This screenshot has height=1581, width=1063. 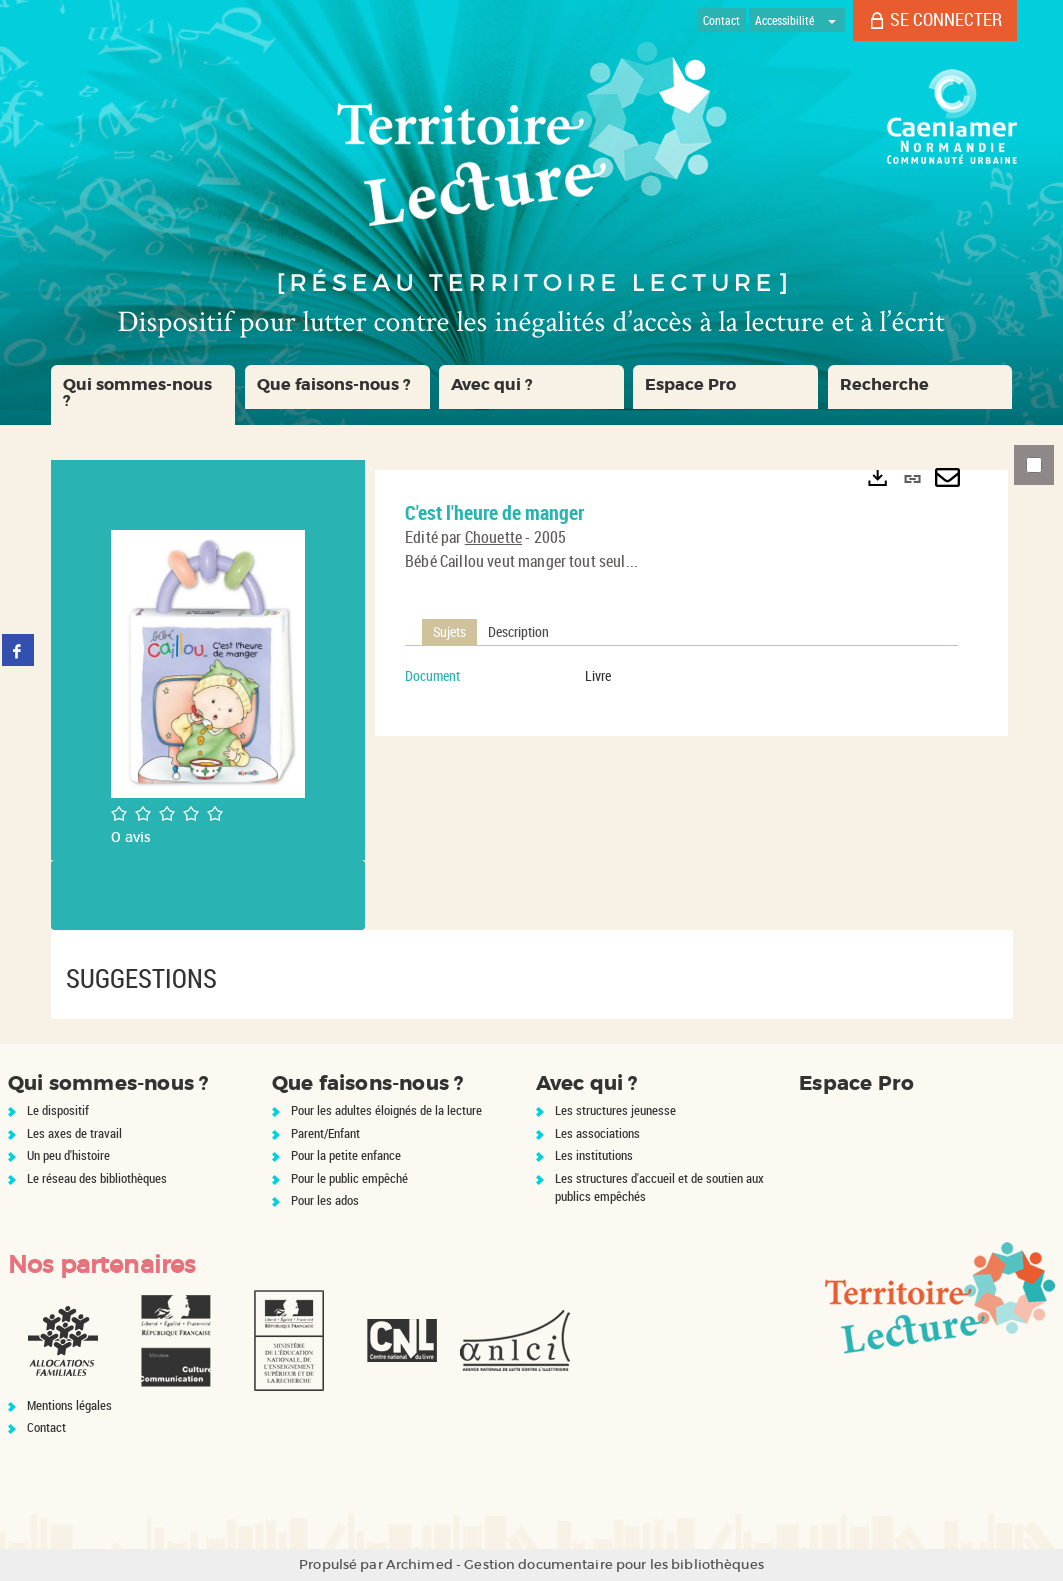 What do you see at coordinates (97, 1178) in the screenshot?
I see `Le réseau des bibliothèques` at bounding box center [97, 1178].